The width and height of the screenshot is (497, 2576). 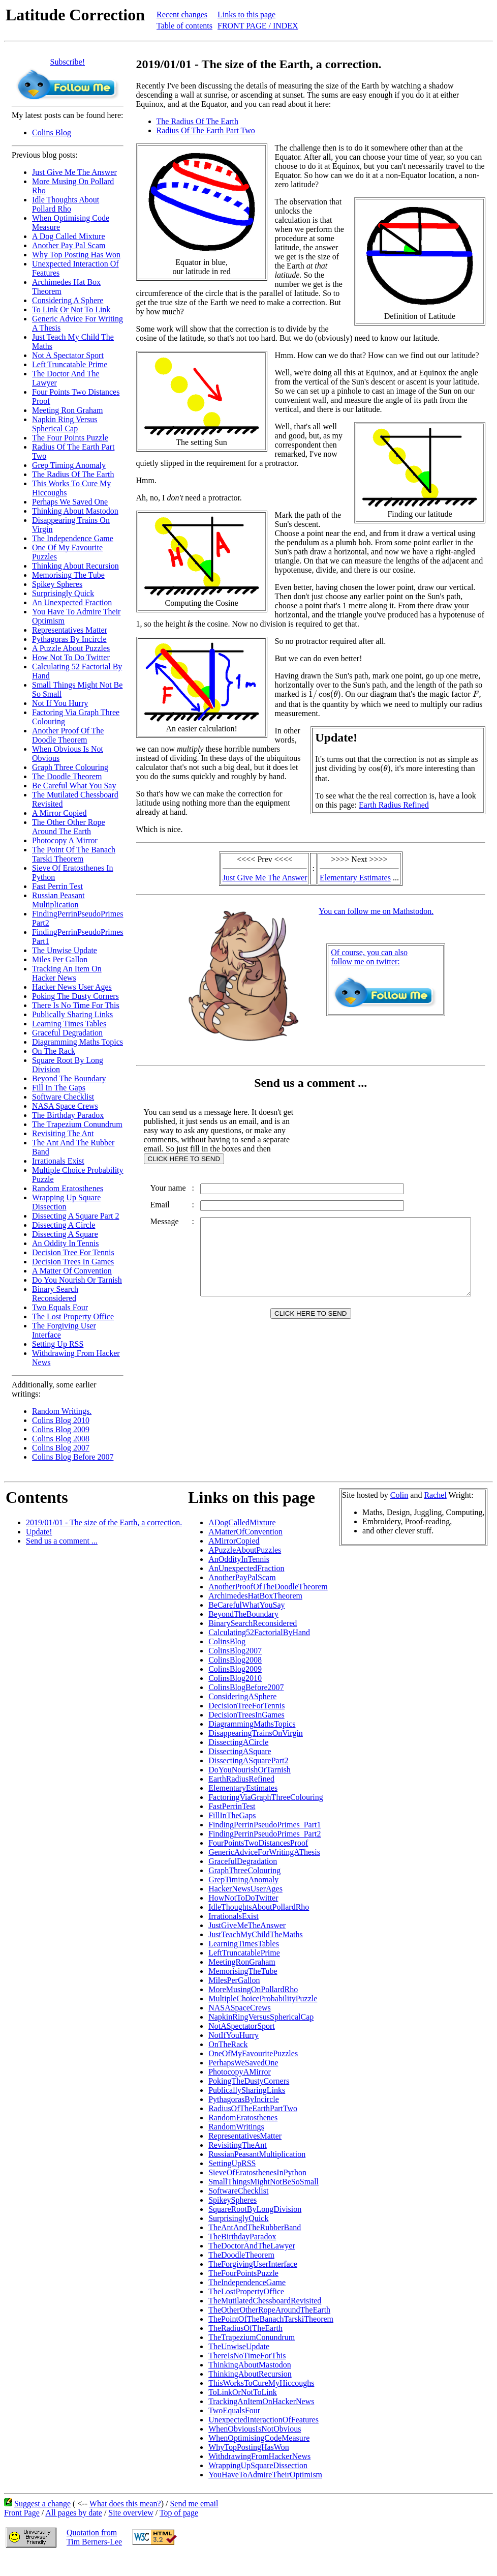 What do you see at coordinates (435, 1495) in the screenshot?
I see `Rachel` at bounding box center [435, 1495].